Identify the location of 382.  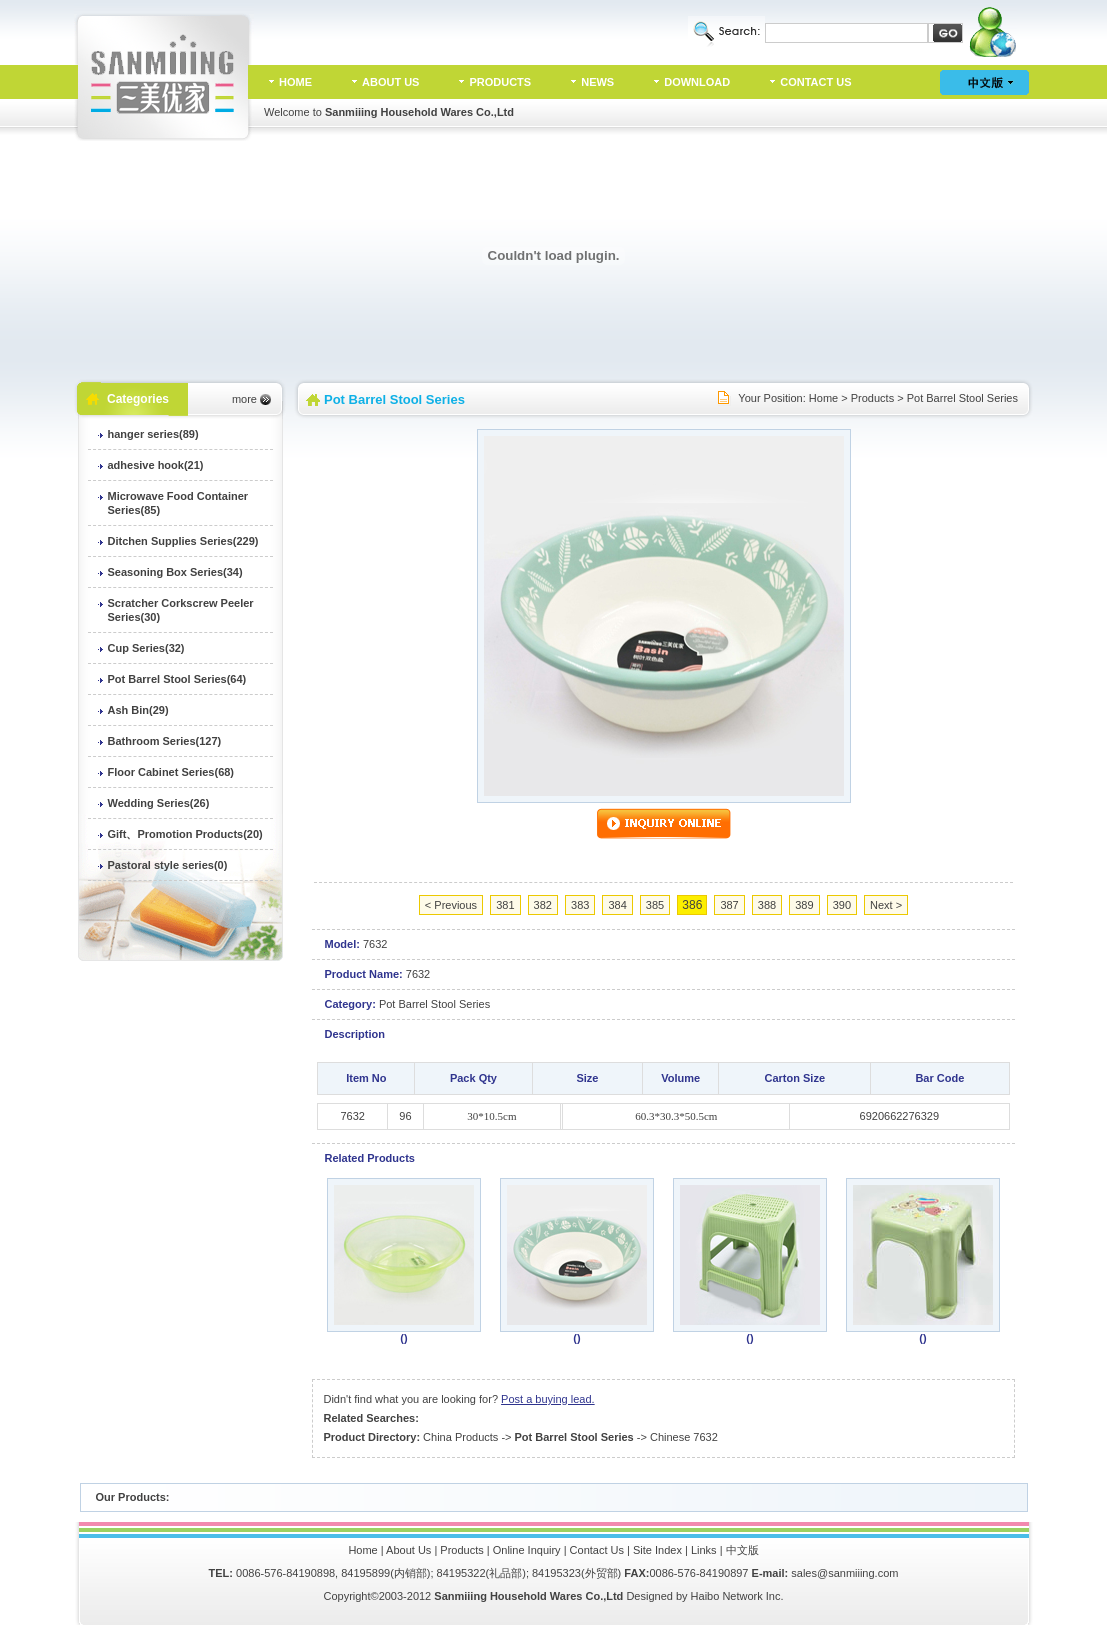
(543, 905).